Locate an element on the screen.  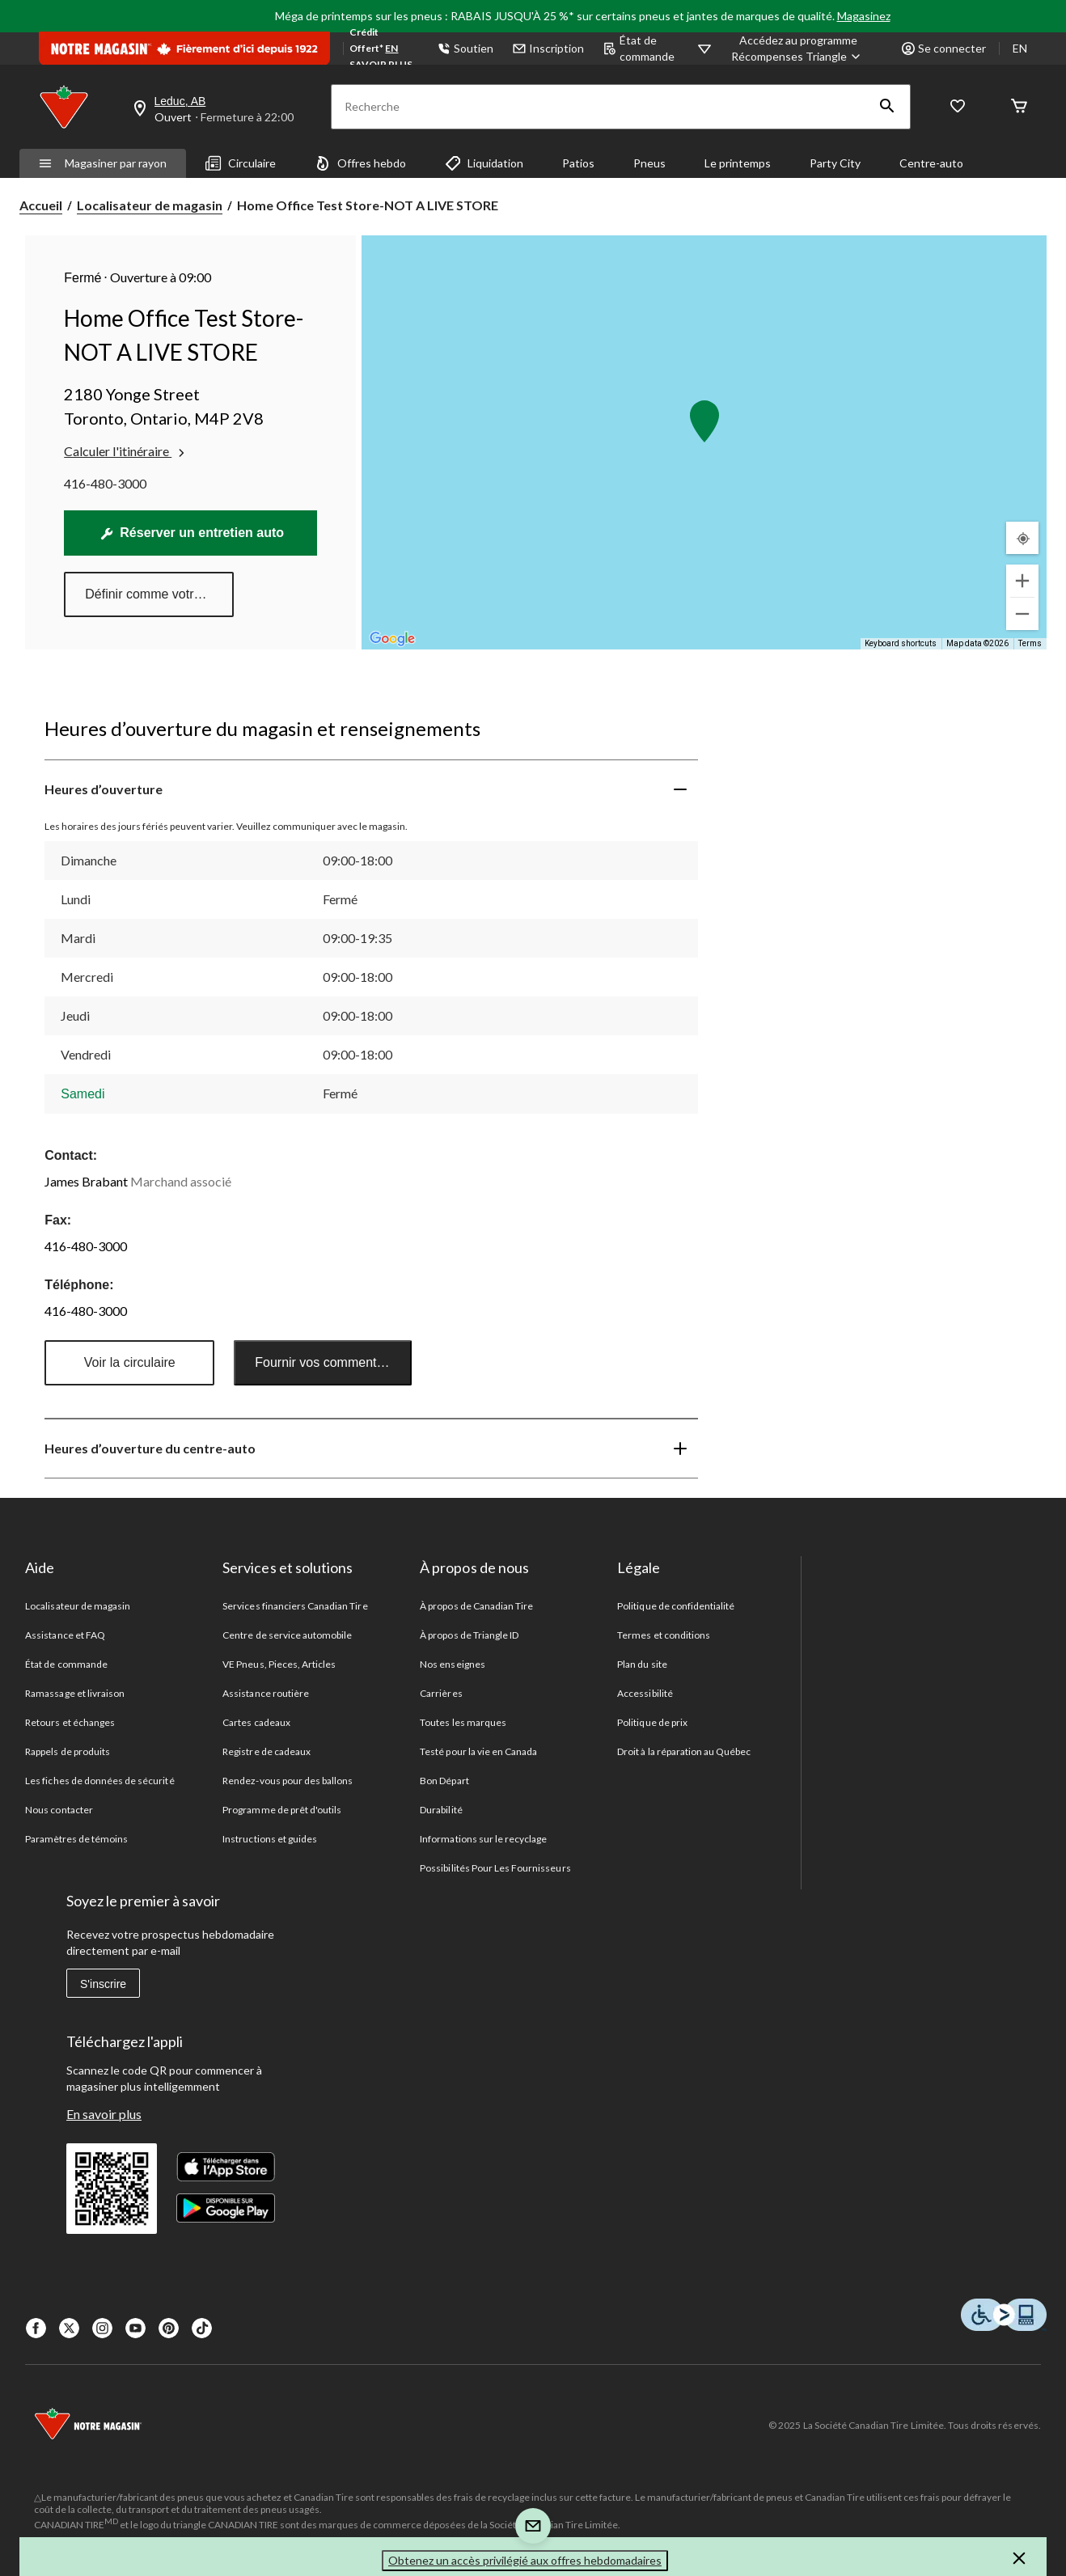
[Youtube] is located at coordinates (135, 2328).